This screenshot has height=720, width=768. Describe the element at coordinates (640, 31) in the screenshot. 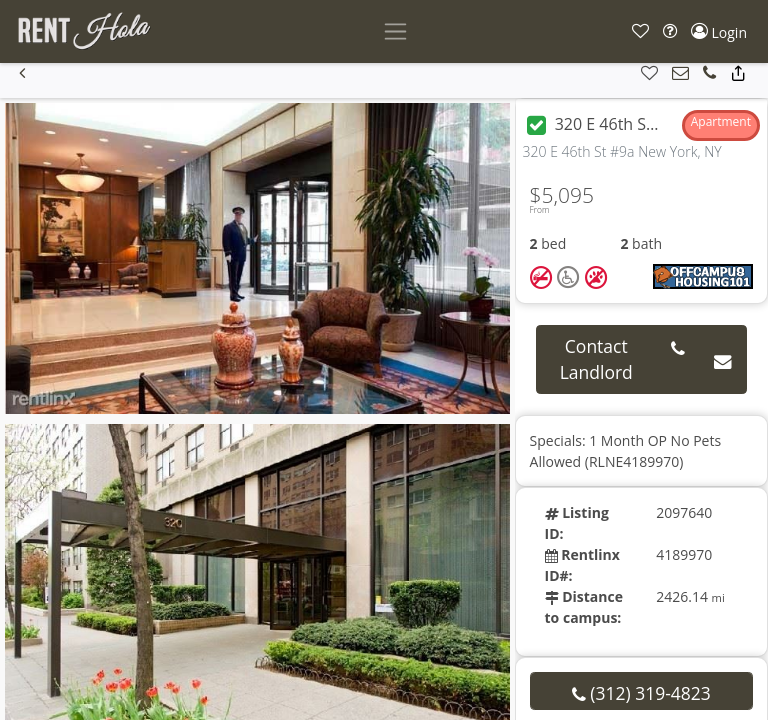

I see `[button]` at that location.